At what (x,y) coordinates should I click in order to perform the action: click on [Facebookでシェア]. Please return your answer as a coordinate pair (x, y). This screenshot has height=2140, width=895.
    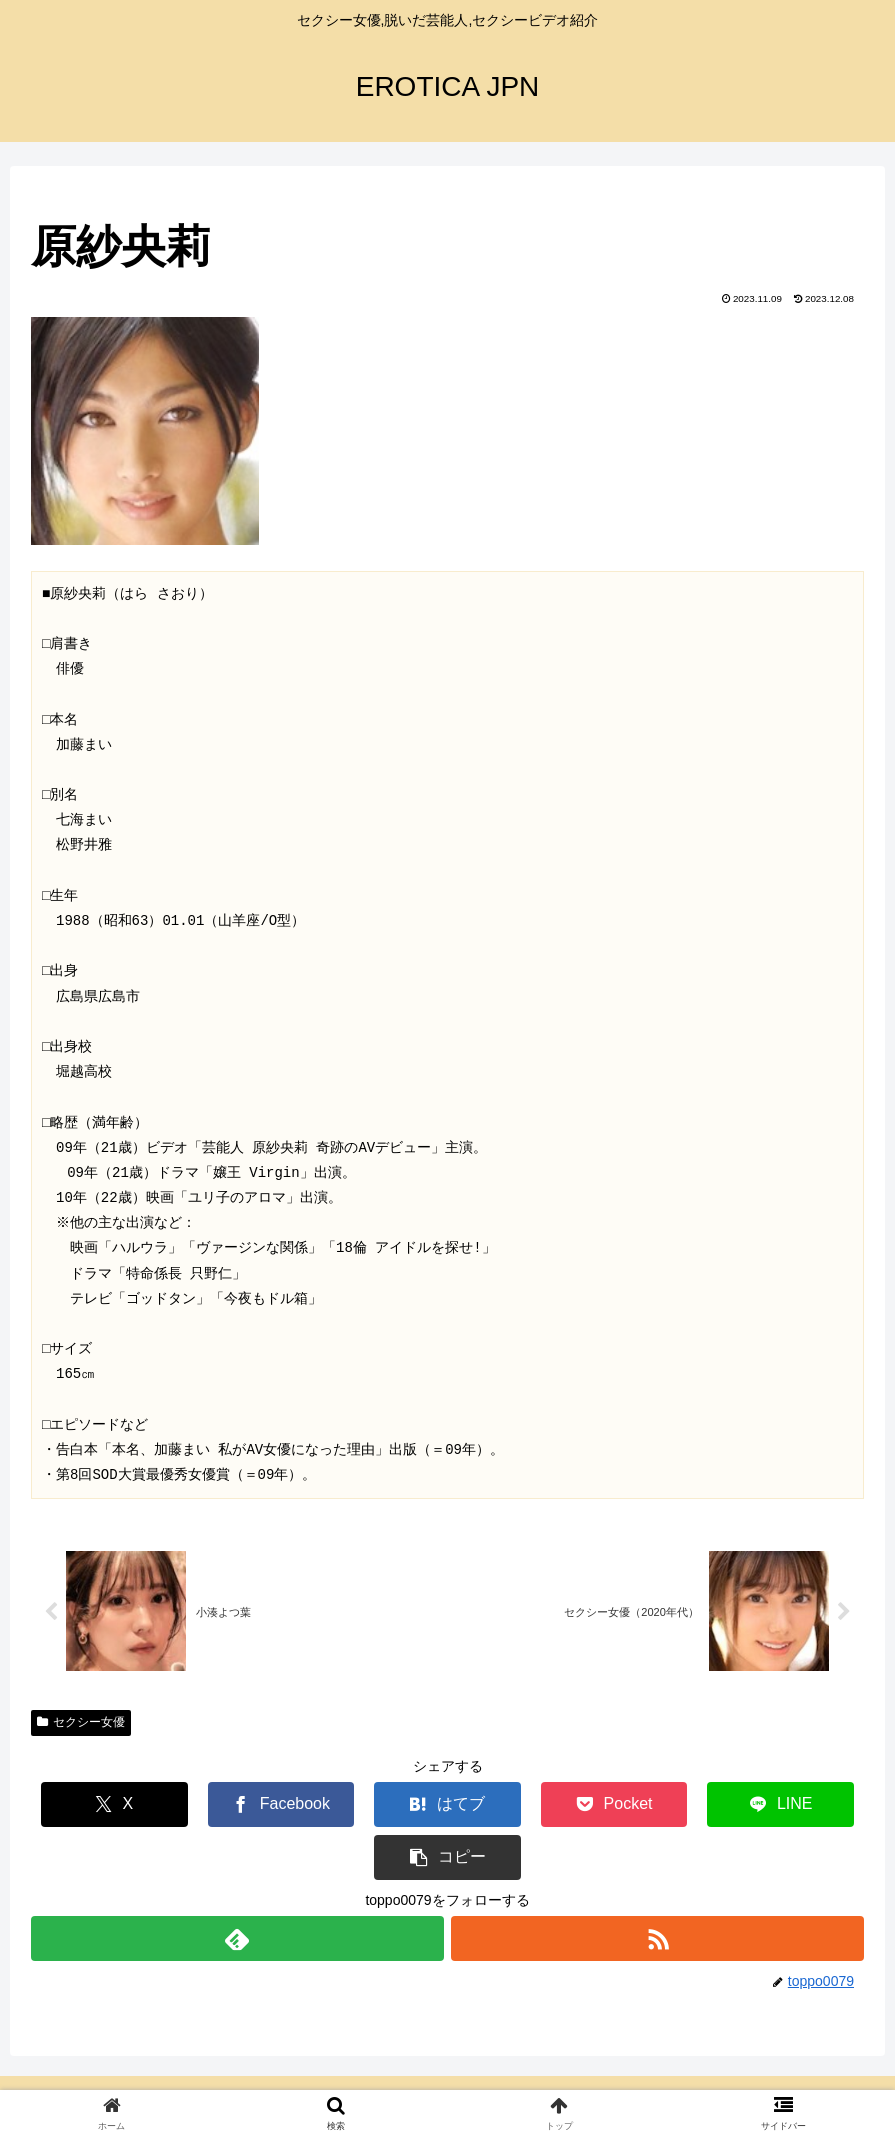
    Looking at the image, I should click on (239, 1805).